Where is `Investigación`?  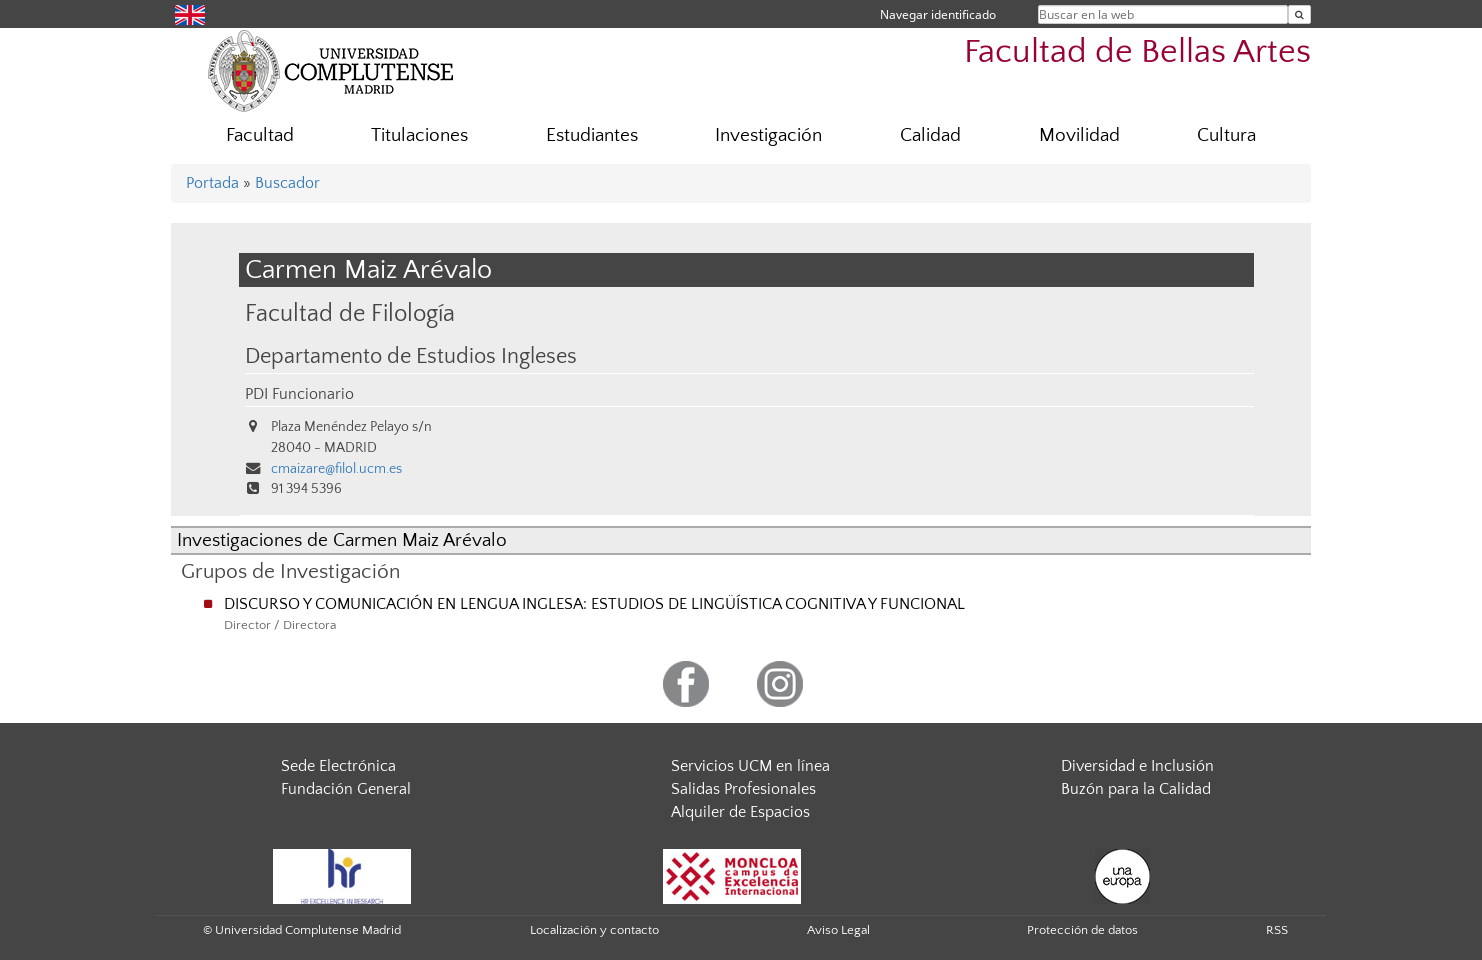 Investigación is located at coordinates (768, 135).